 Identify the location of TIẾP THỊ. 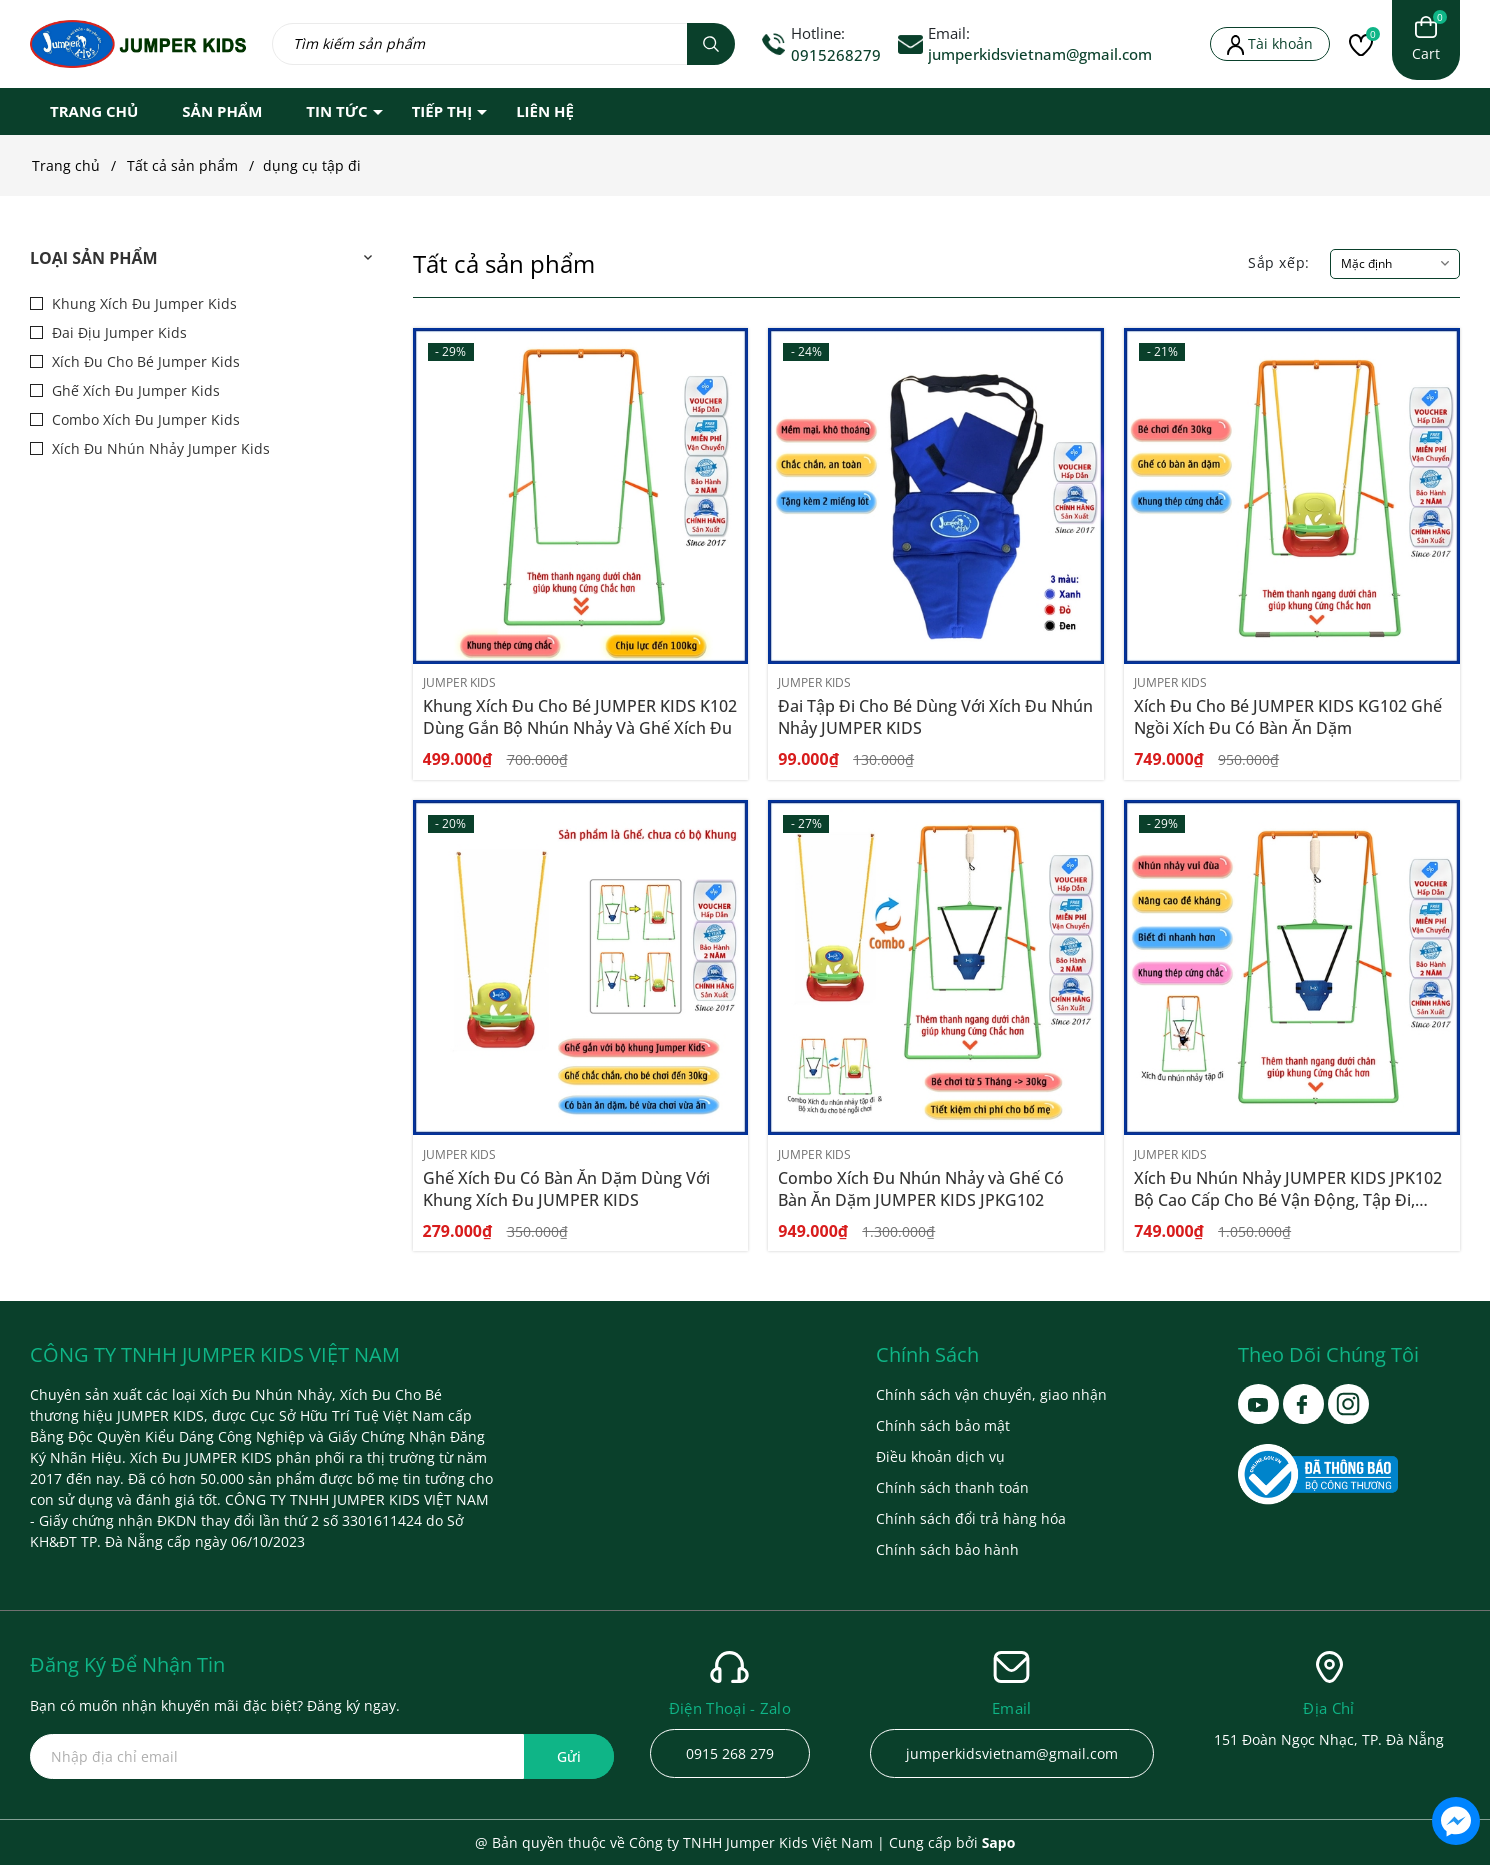
(442, 111).